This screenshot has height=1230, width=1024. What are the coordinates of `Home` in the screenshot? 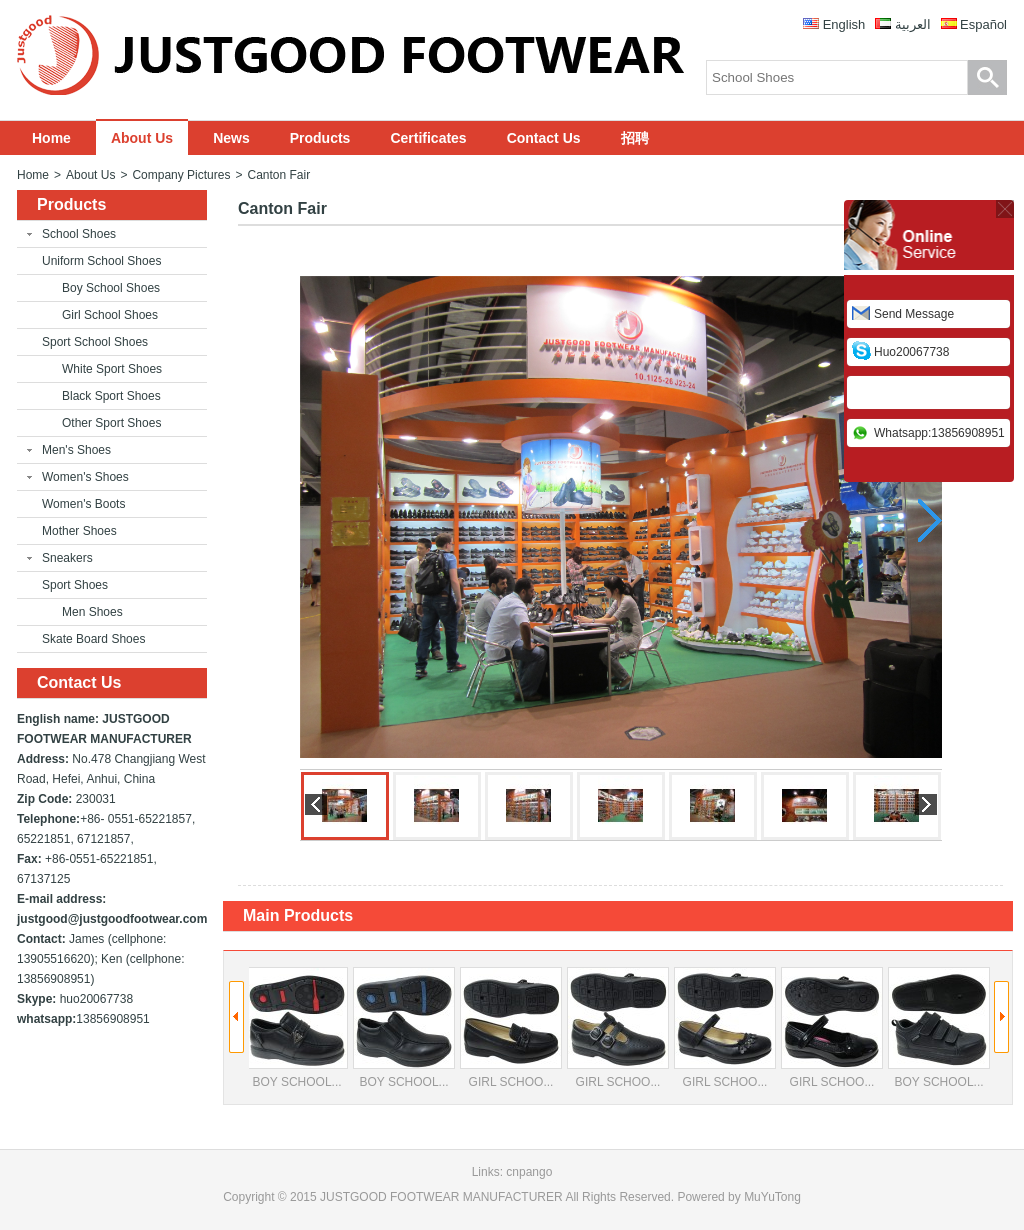 It's located at (51, 138).